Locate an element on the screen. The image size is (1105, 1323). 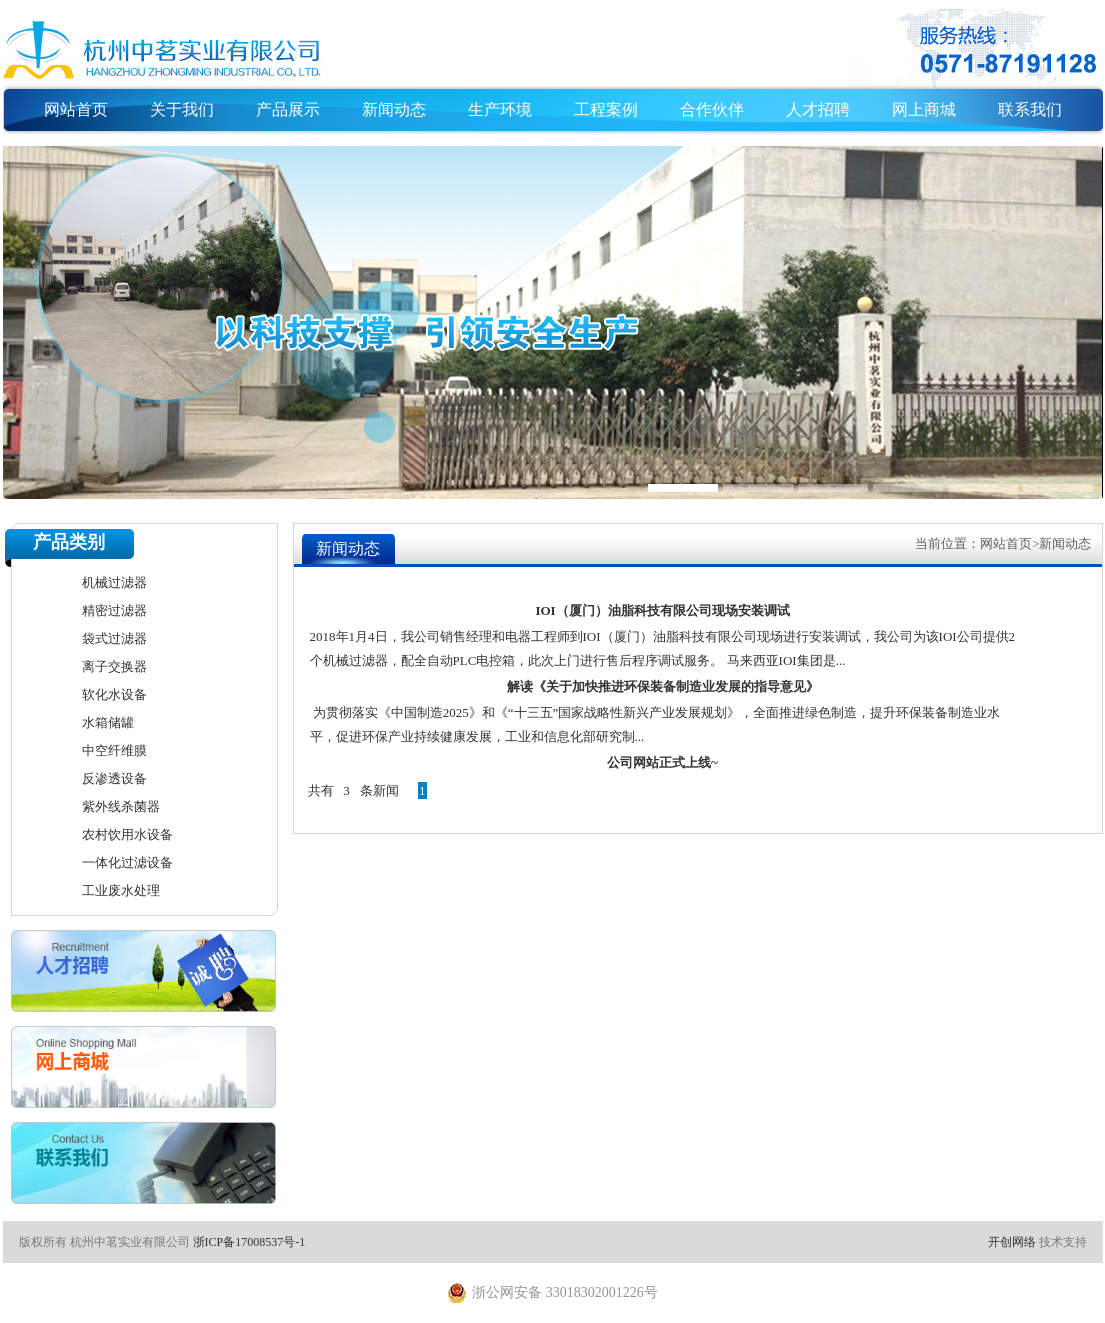
人才招聘 is located at coordinates (818, 109).